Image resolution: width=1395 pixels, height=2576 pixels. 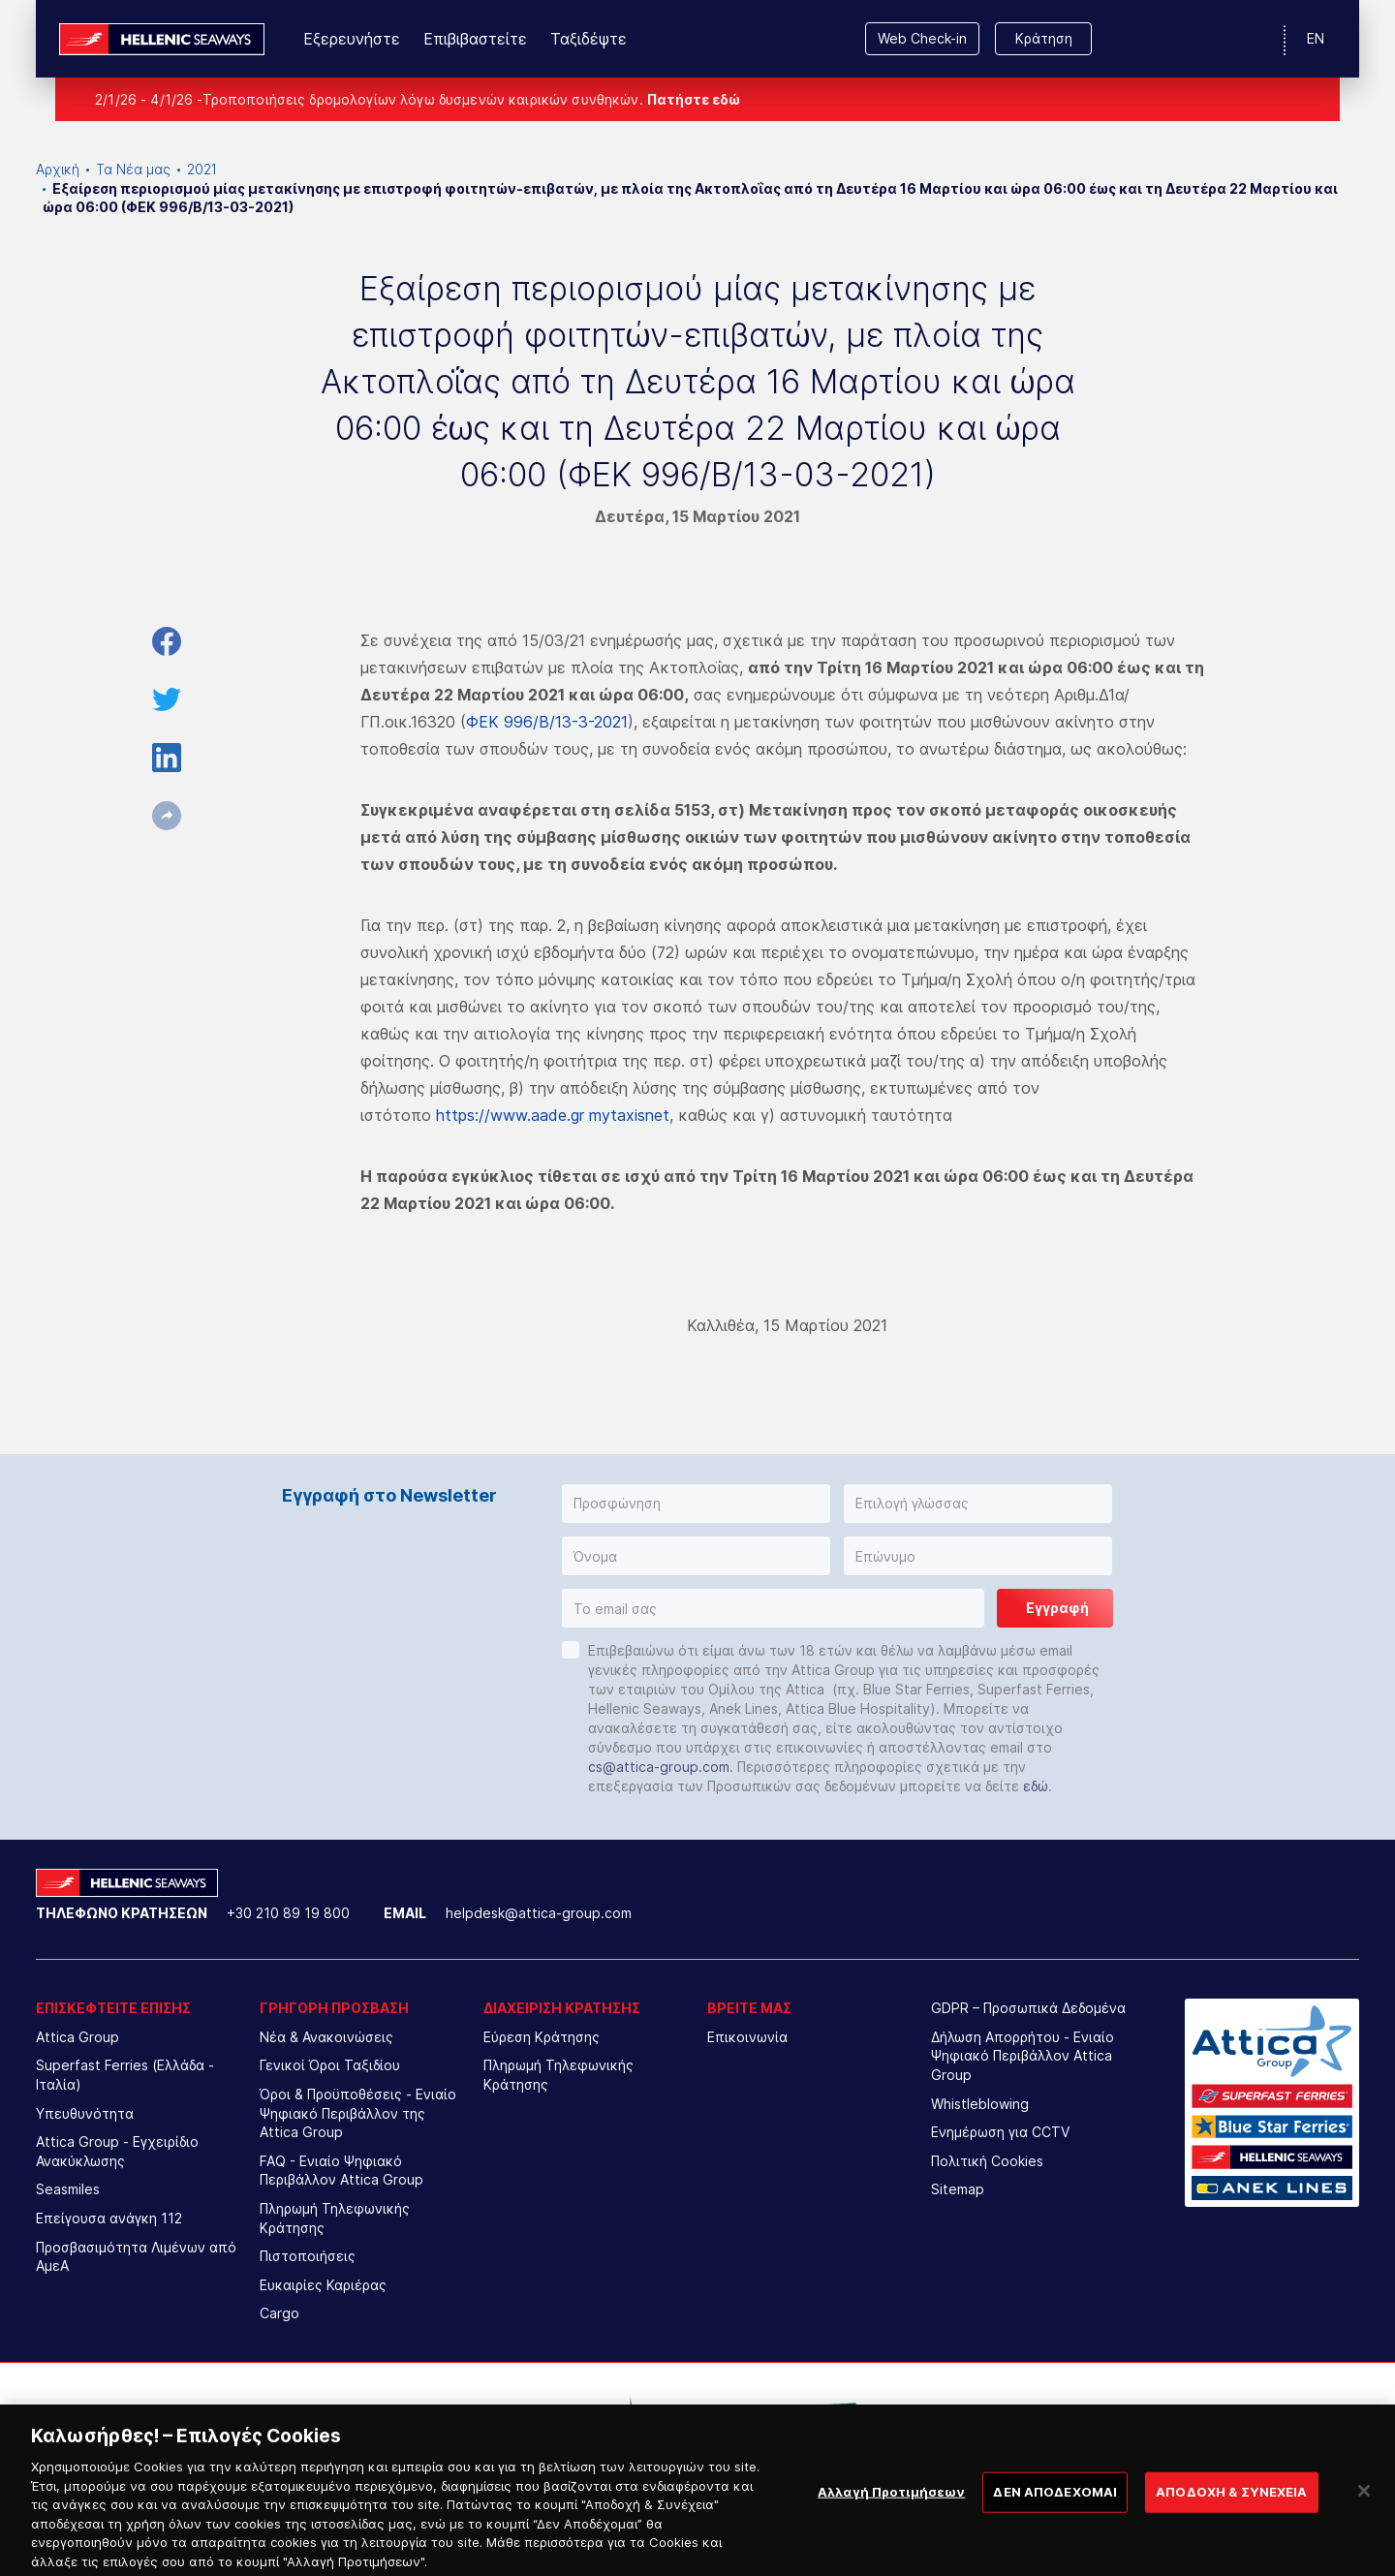 What do you see at coordinates (541, 2037) in the screenshot?
I see `Εύρεση Κράτησης` at bounding box center [541, 2037].